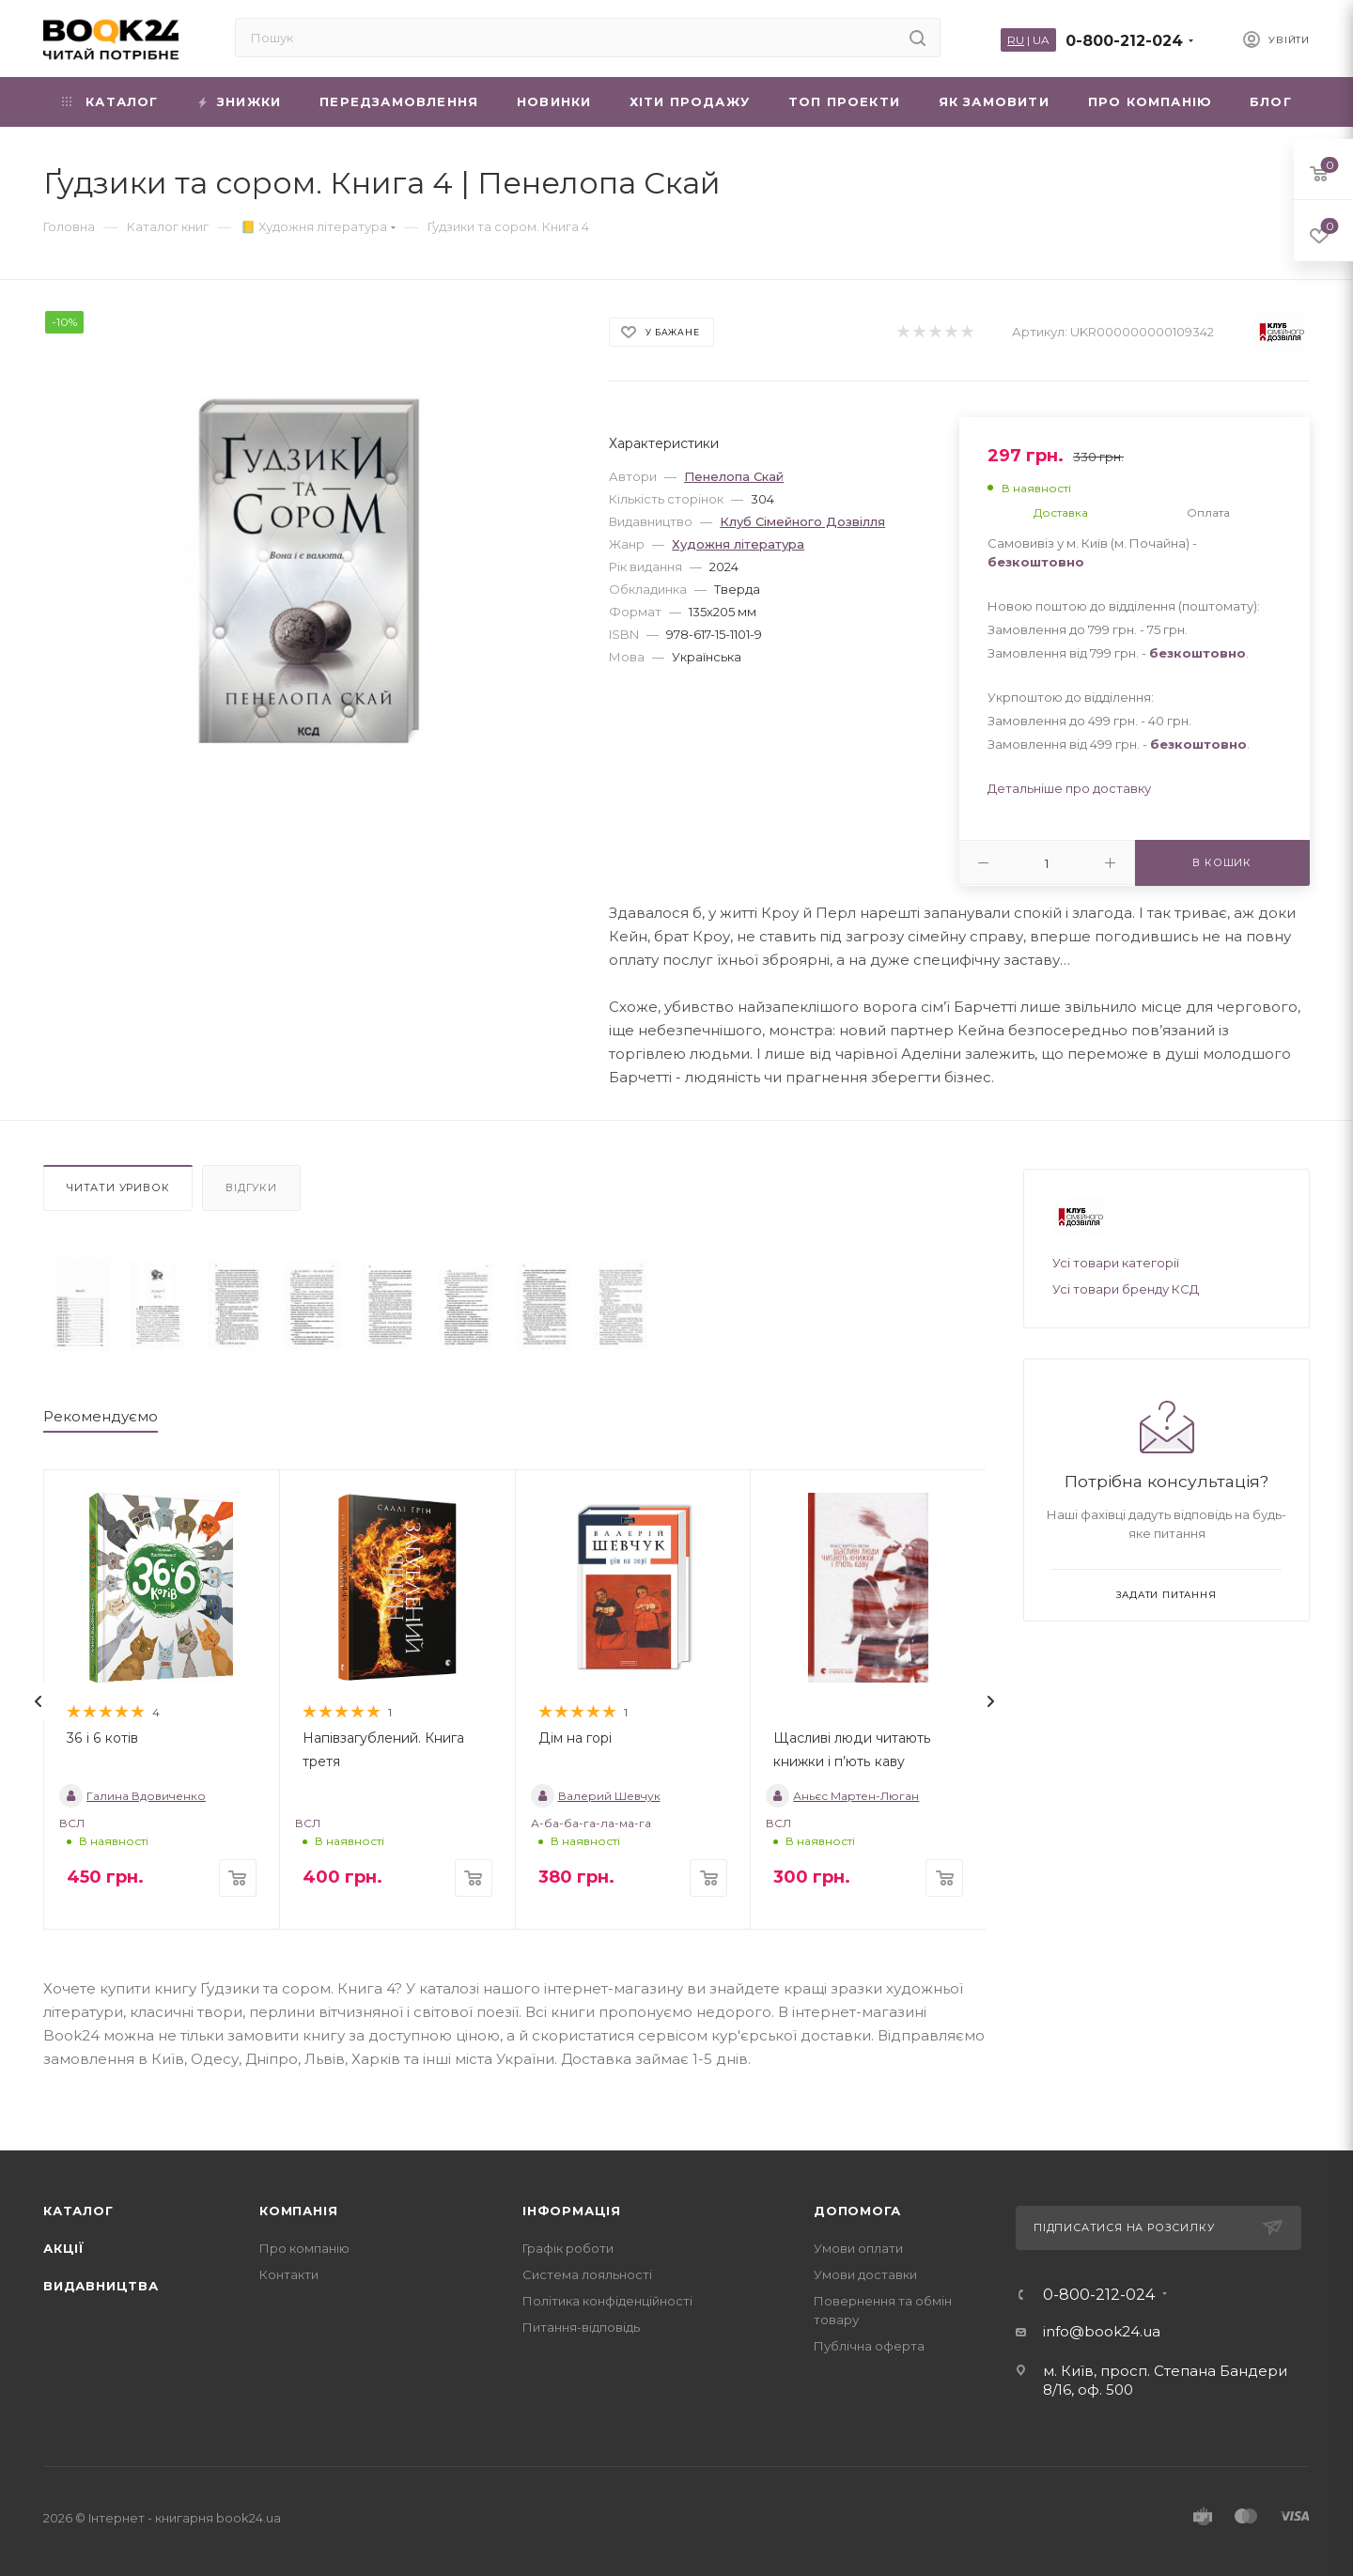 This screenshot has width=1353, height=2576. I want to click on Графік роботи, so click(568, 2248).